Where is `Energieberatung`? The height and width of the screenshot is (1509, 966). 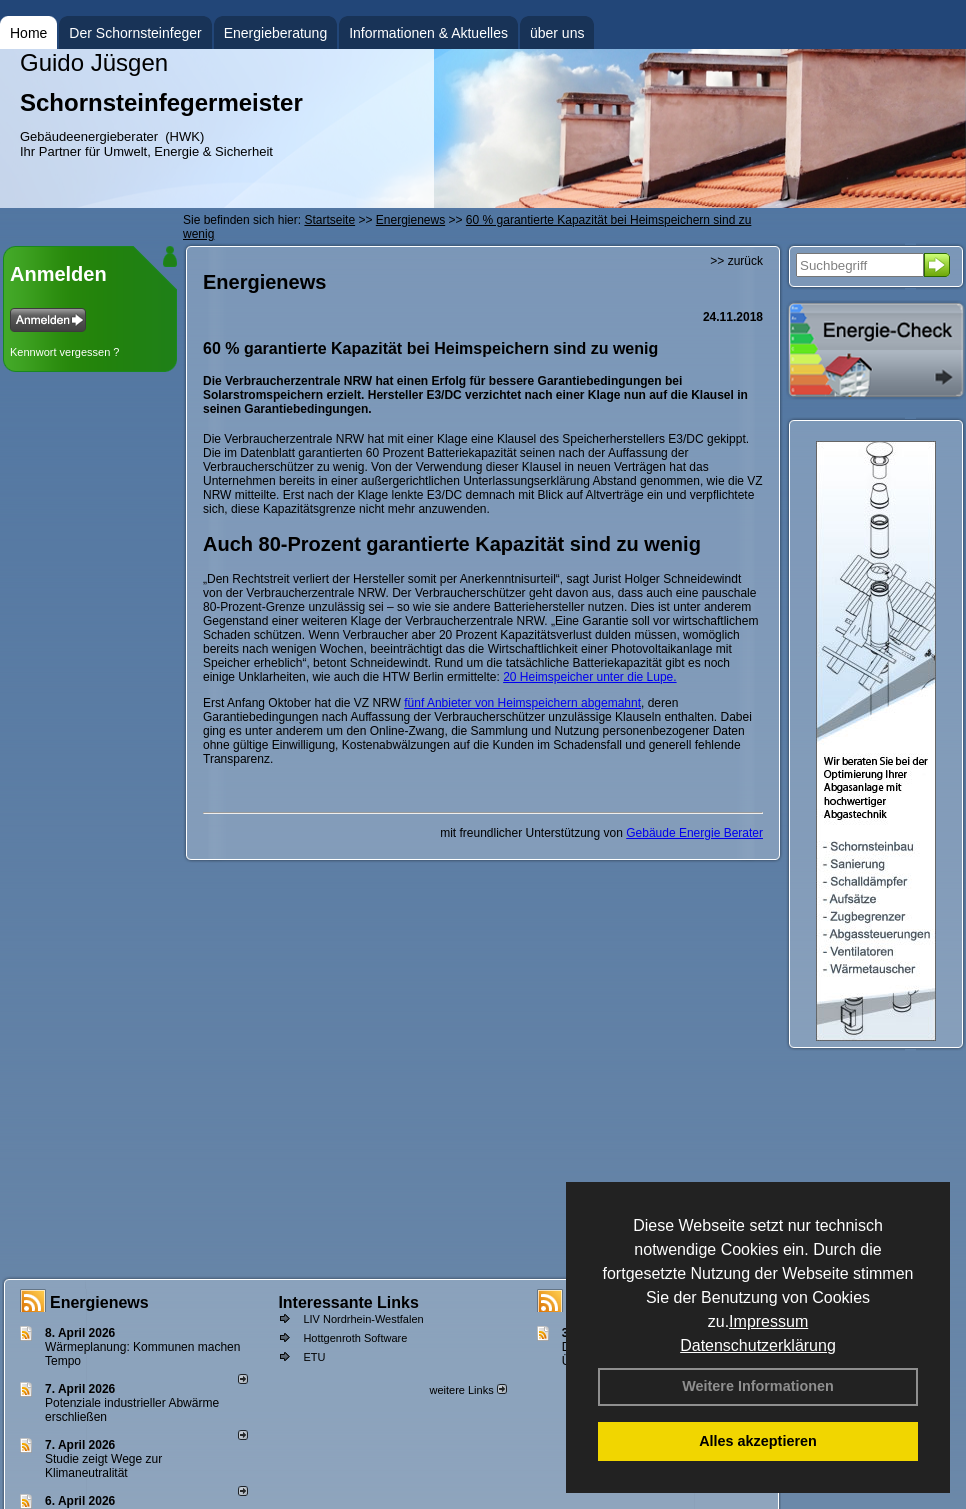
Energieberatung is located at coordinates (276, 33).